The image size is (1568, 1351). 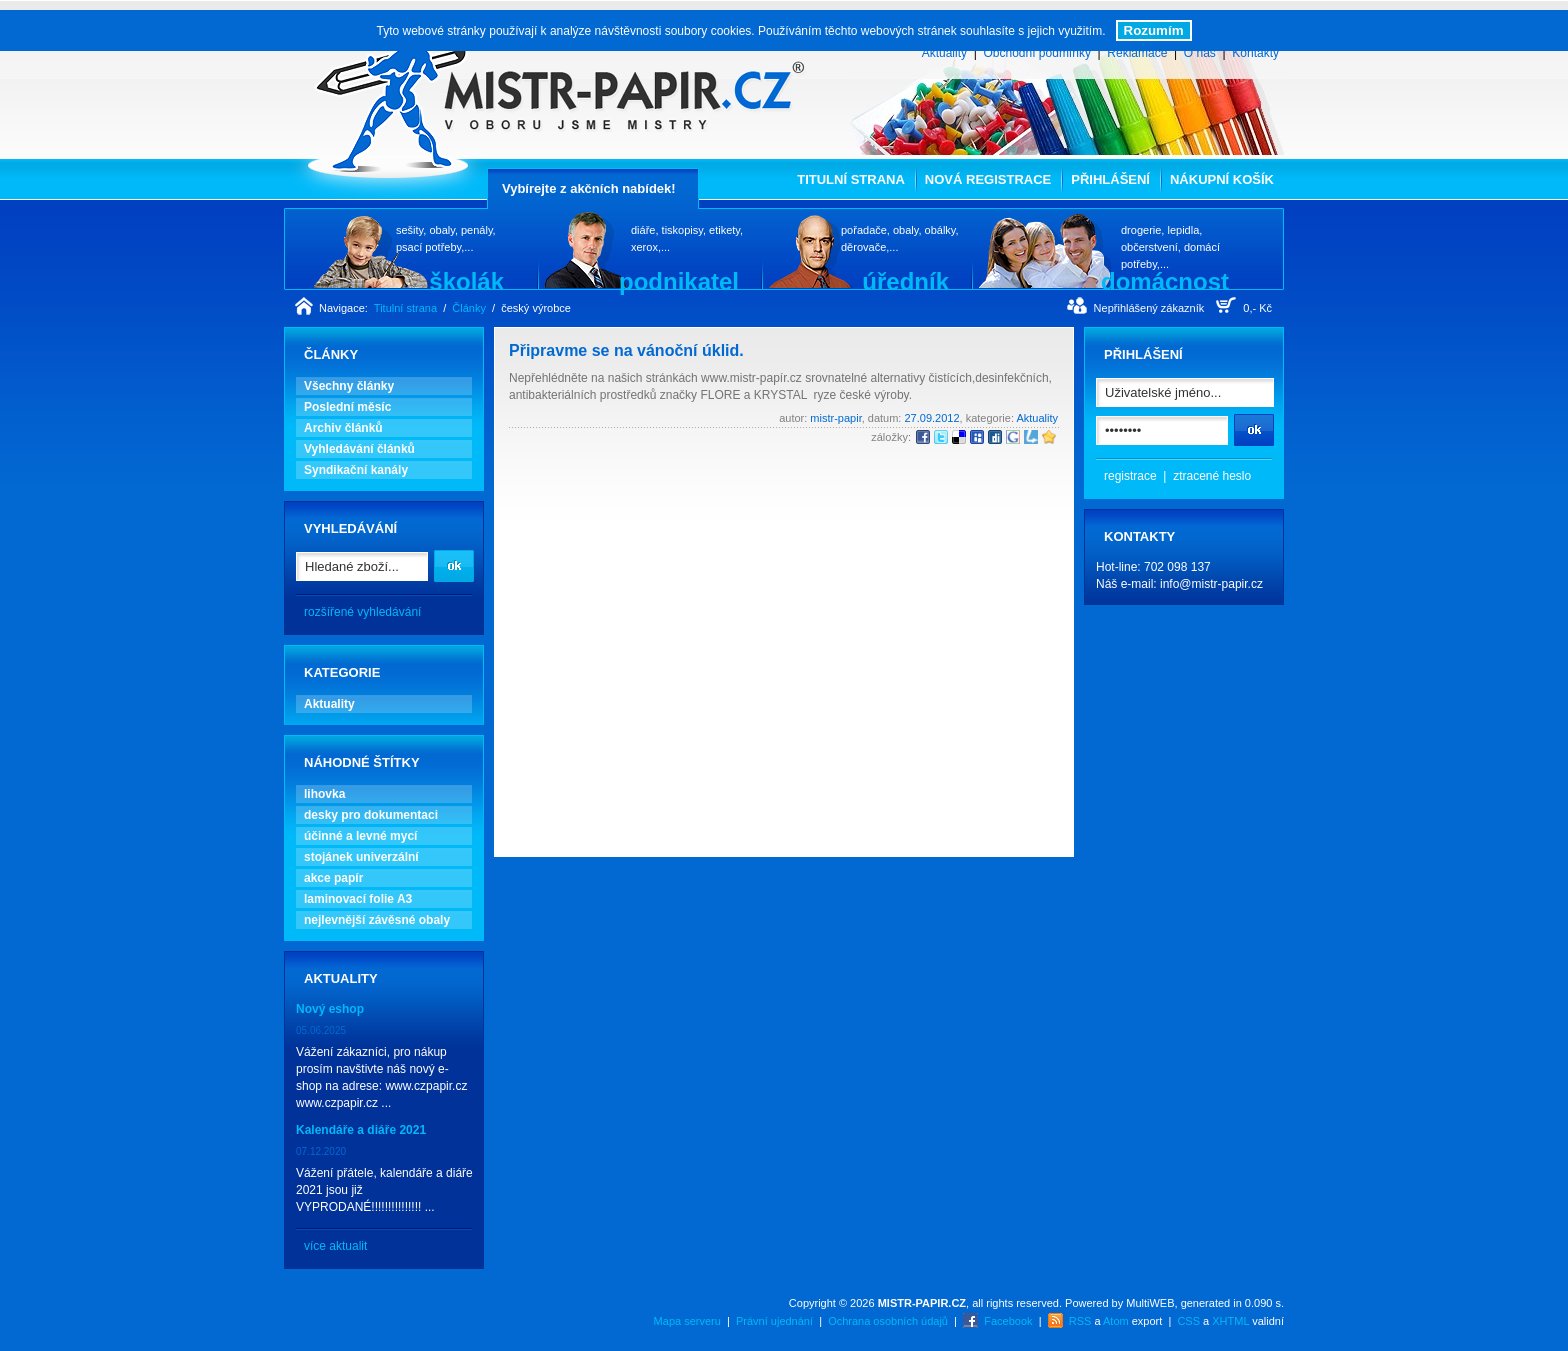 What do you see at coordinates (626, 350) in the screenshot?
I see `Připravme se na vánoční úklid.` at bounding box center [626, 350].